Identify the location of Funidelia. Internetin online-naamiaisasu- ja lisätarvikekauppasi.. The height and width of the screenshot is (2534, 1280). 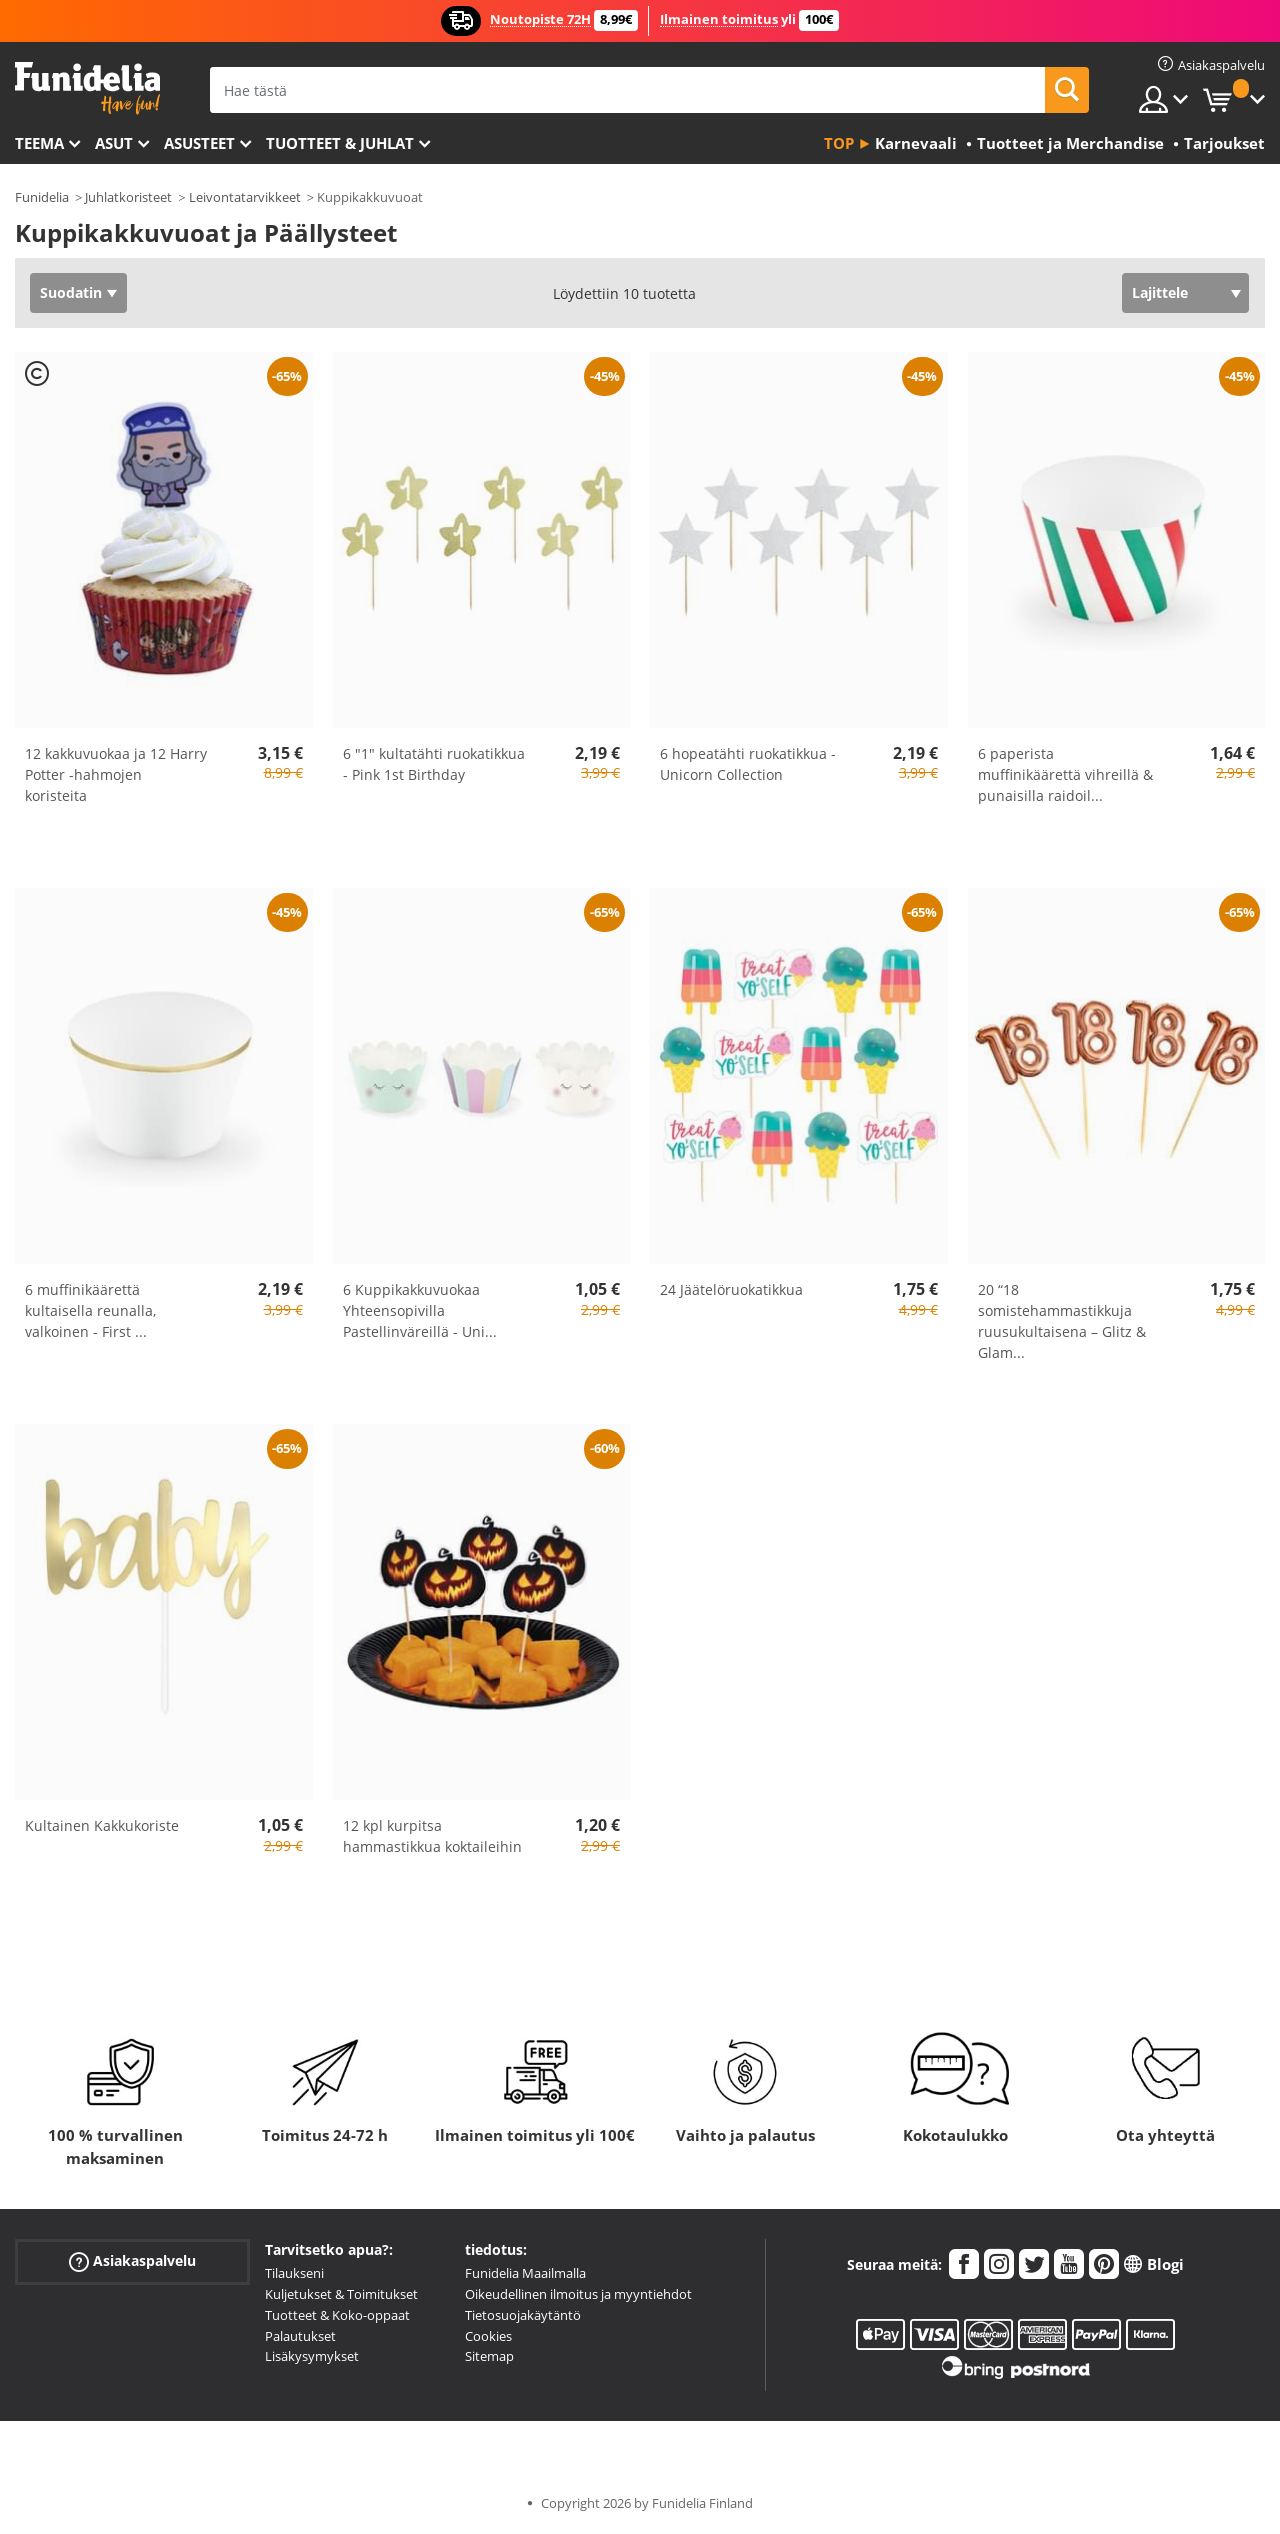
(87, 88).